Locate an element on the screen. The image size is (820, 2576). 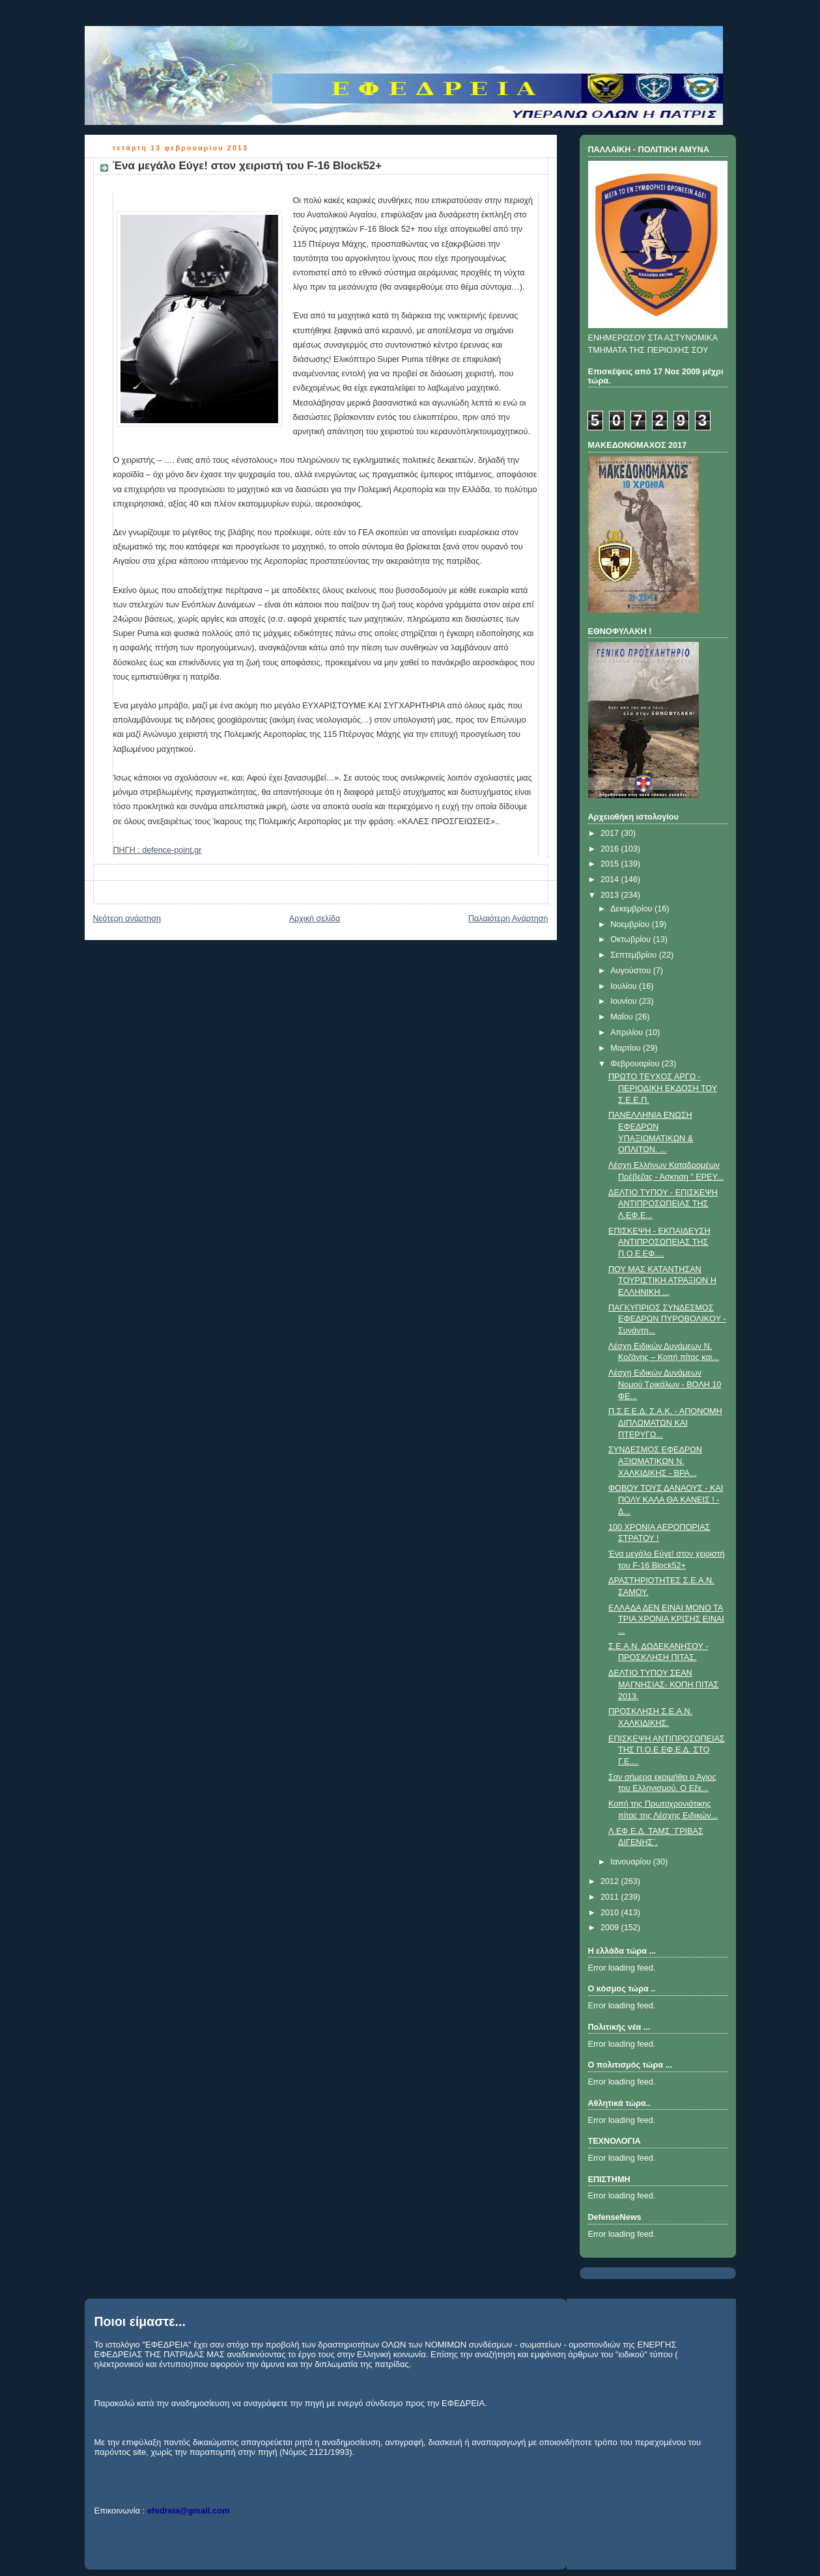
Παλαιότερη Ανάρτηση is located at coordinates (508, 918).